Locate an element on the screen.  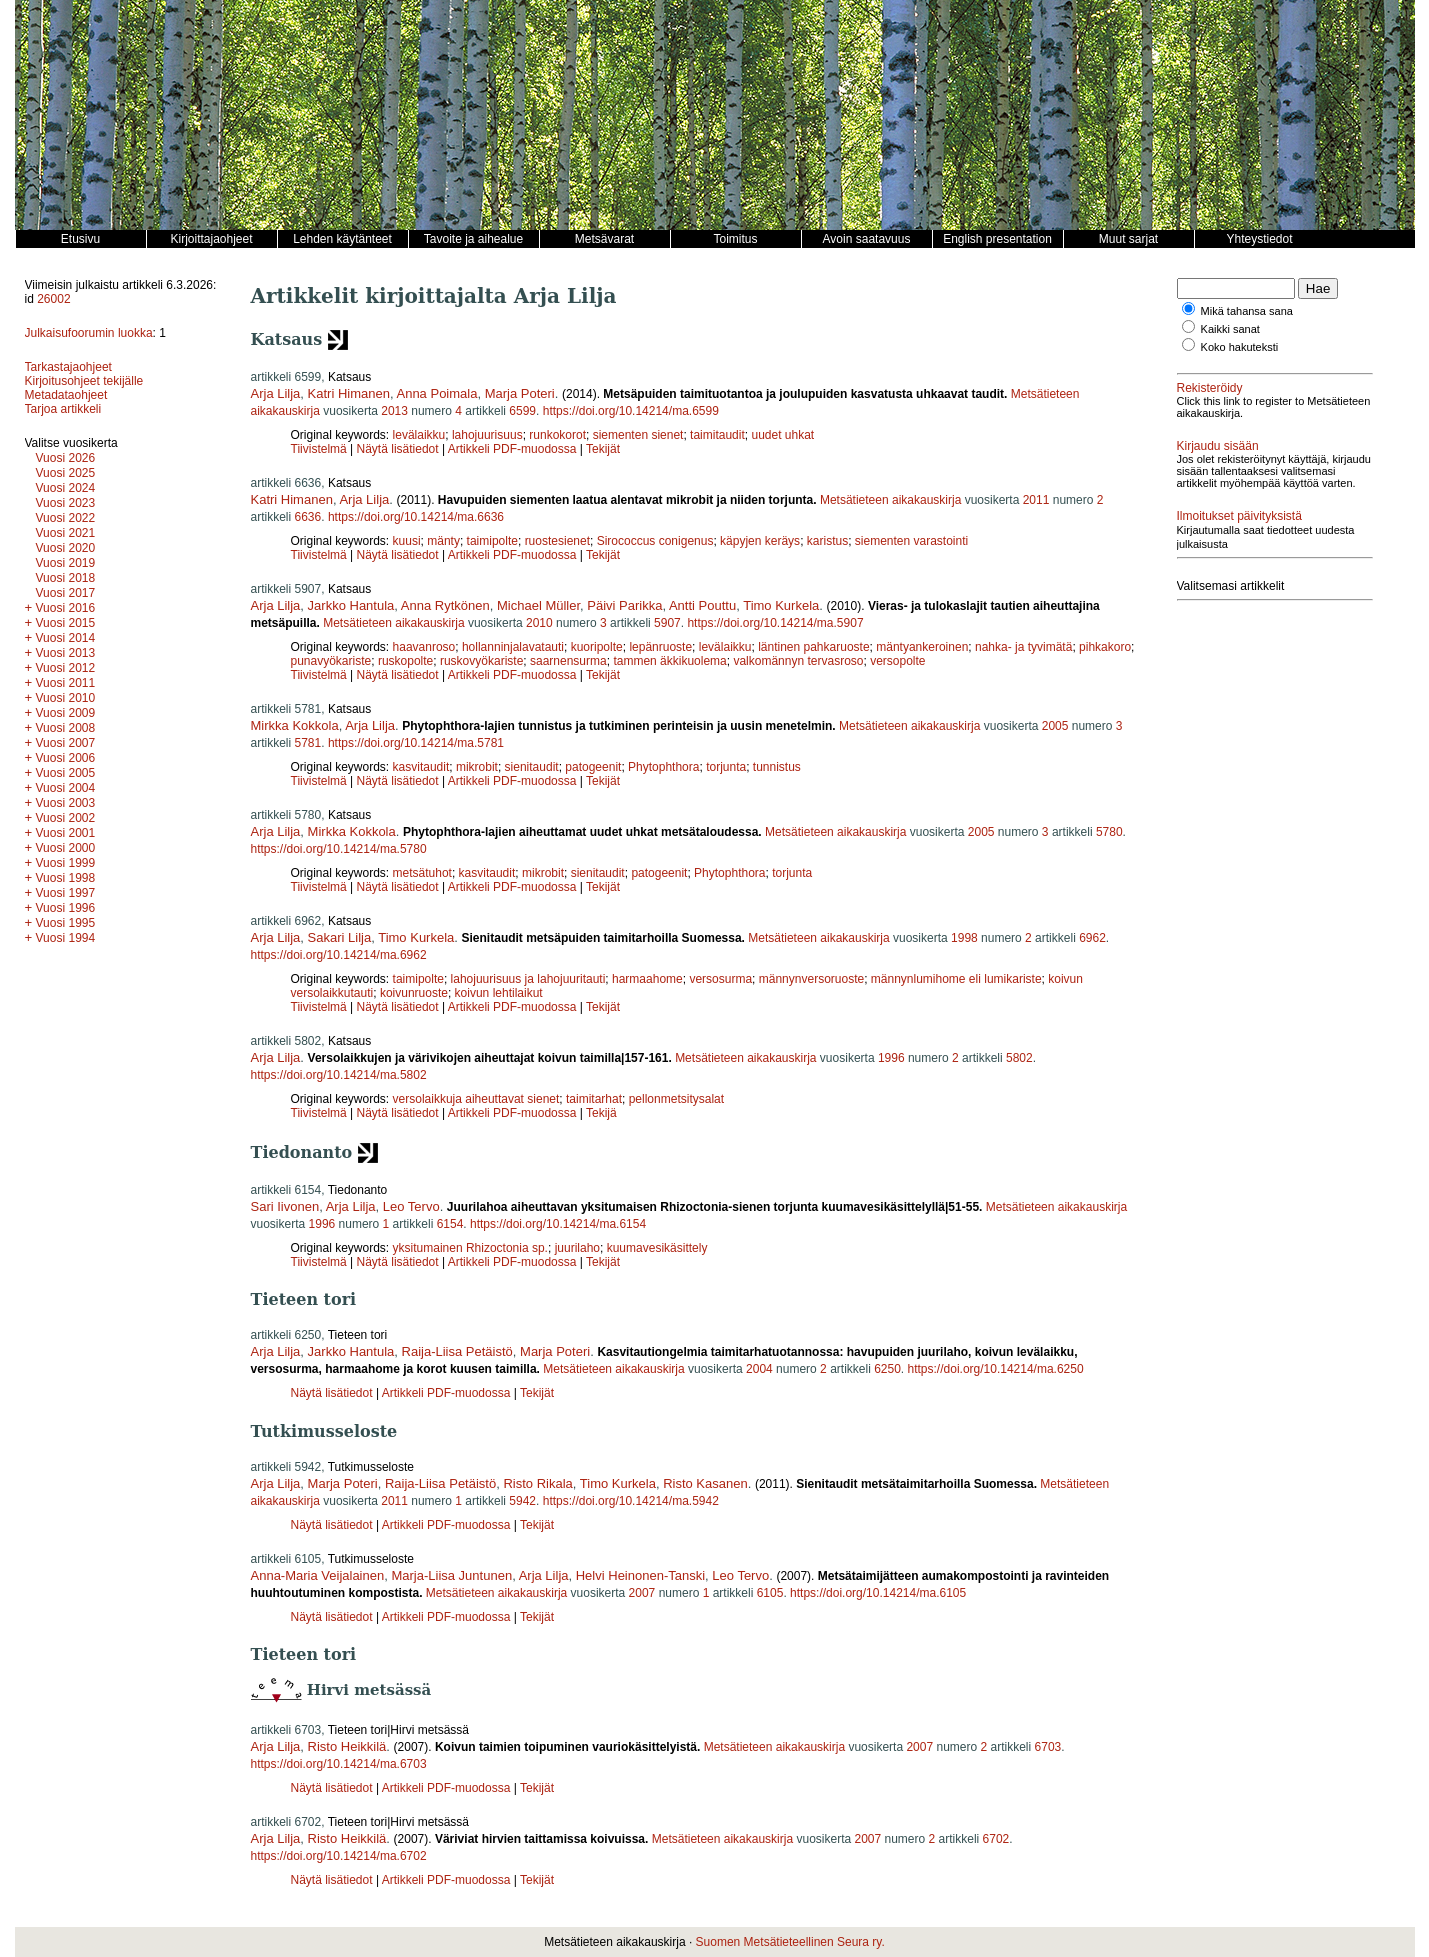
Vuosi 2012 is located at coordinates (66, 668).